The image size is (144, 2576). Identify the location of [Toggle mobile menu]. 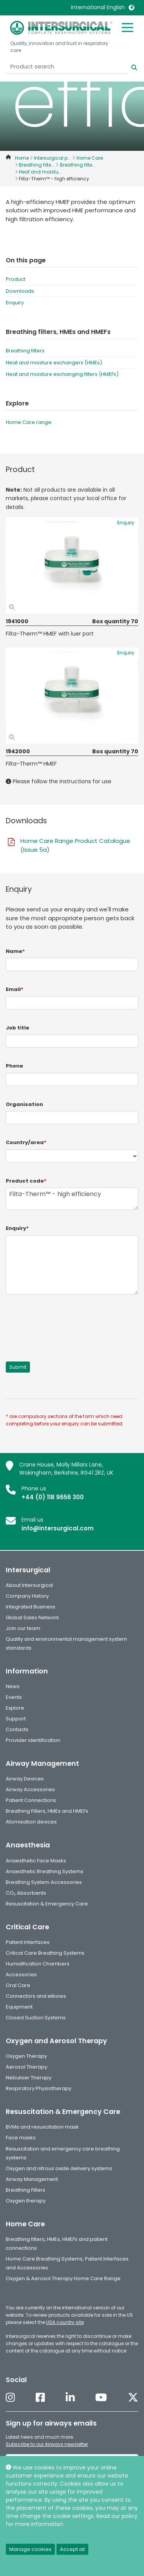
(127, 27).